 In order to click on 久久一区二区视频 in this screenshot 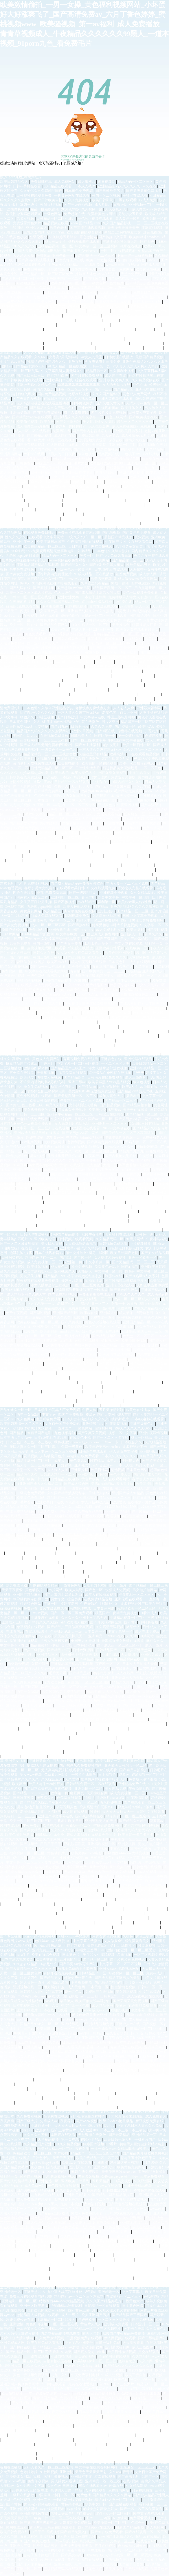, I will do `click(71, 2028)`.